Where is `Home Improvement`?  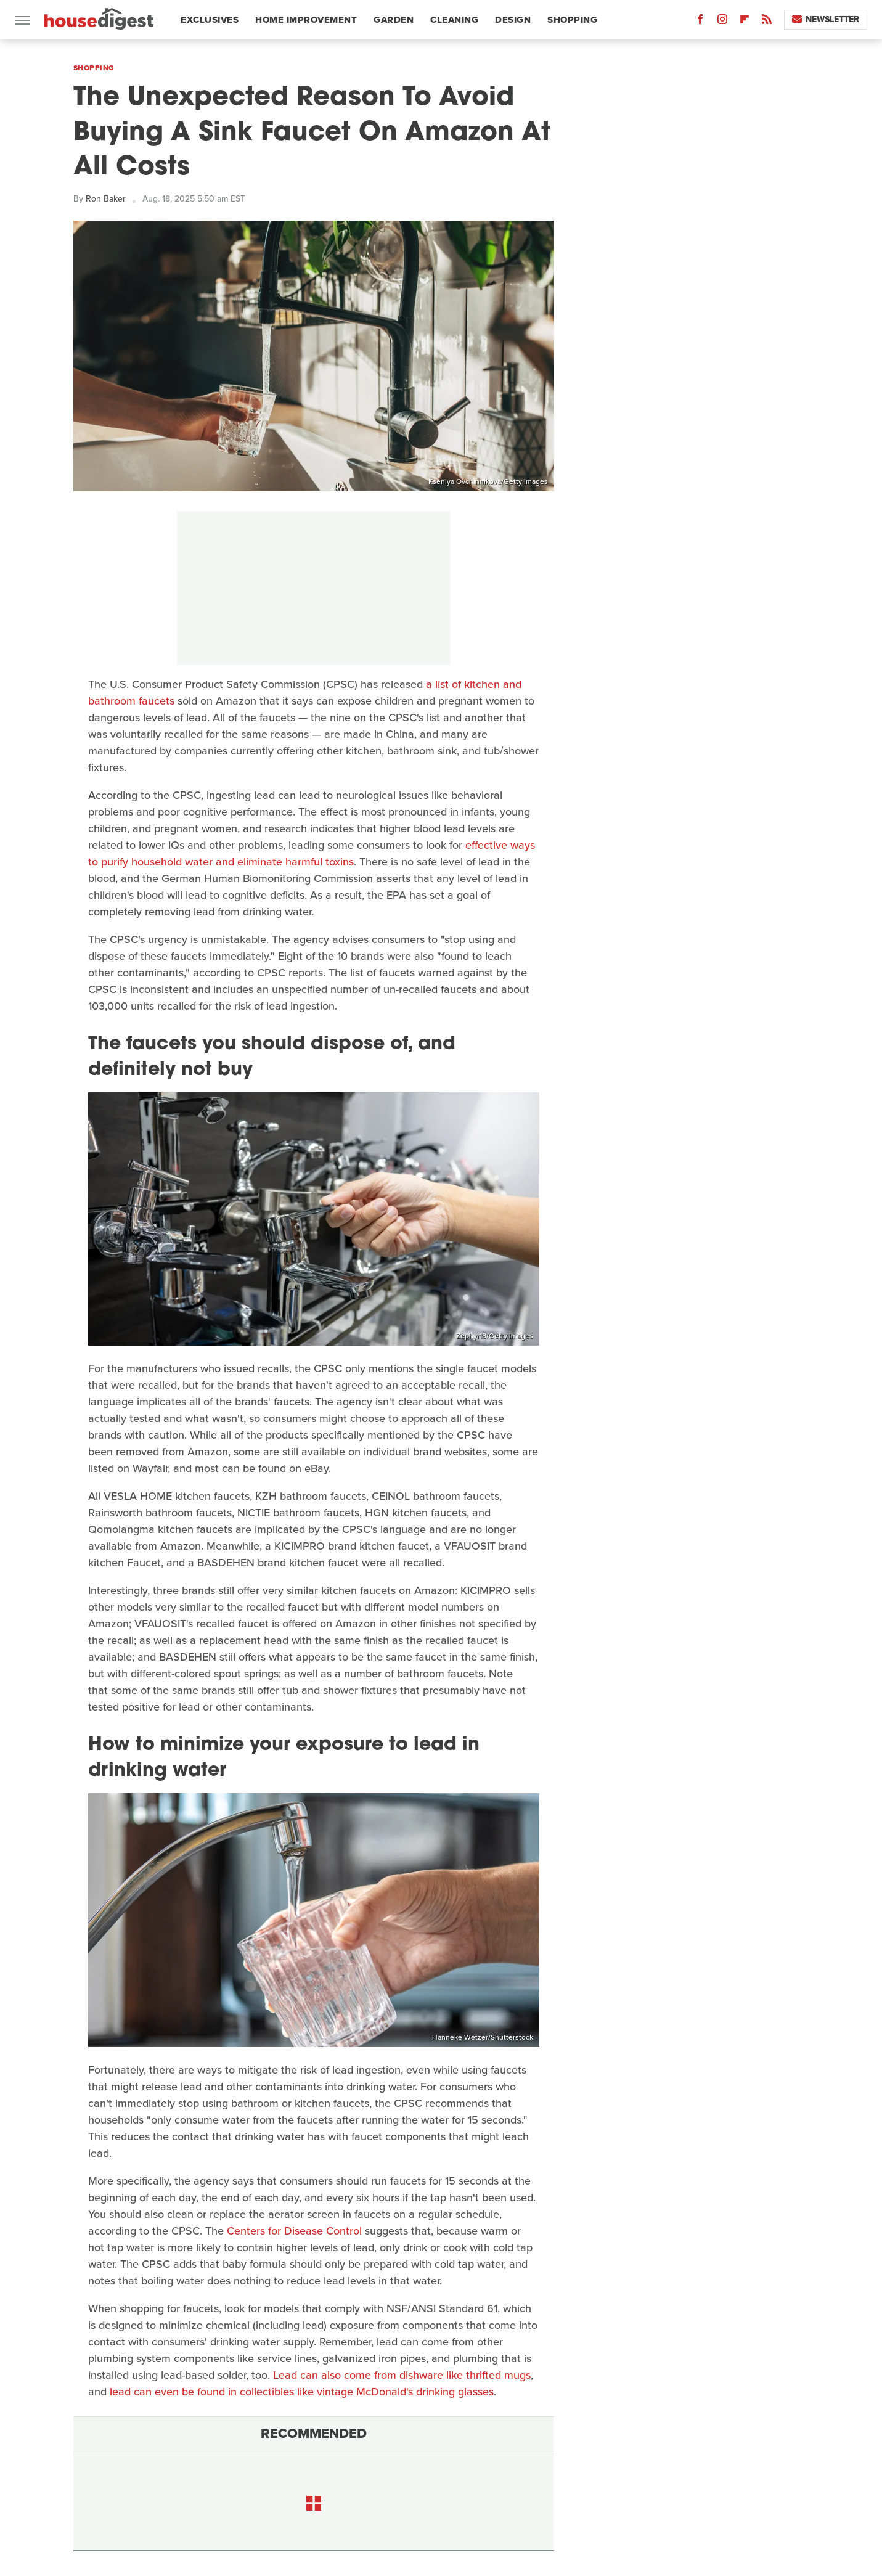
Home Improvement is located at coordinates (306, 20).